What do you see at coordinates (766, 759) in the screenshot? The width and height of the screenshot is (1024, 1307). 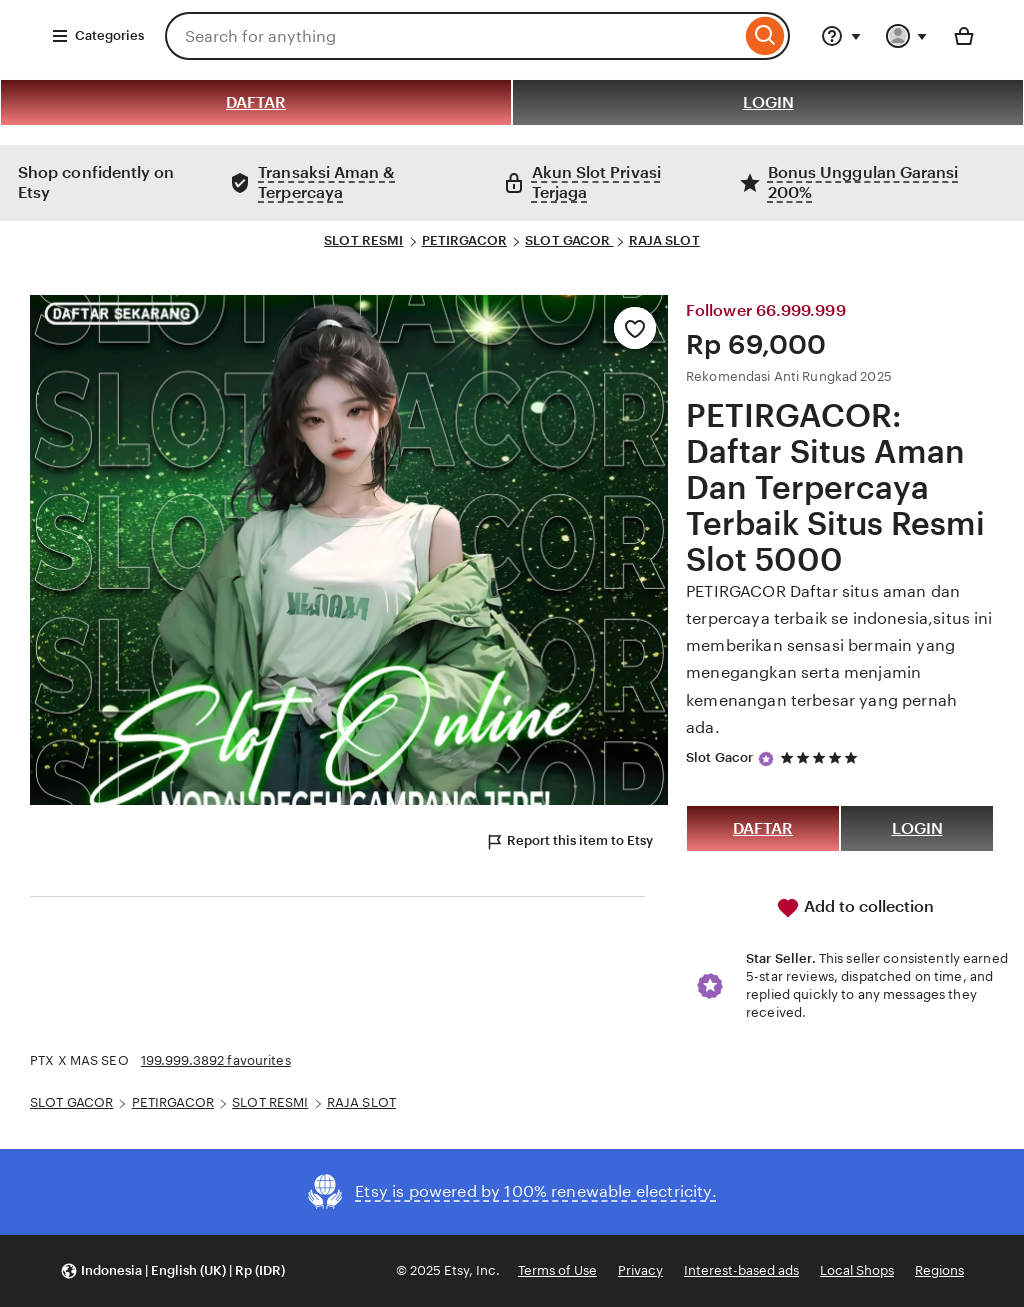 I see `[Star Seller]` at bounding box center [766, 759].